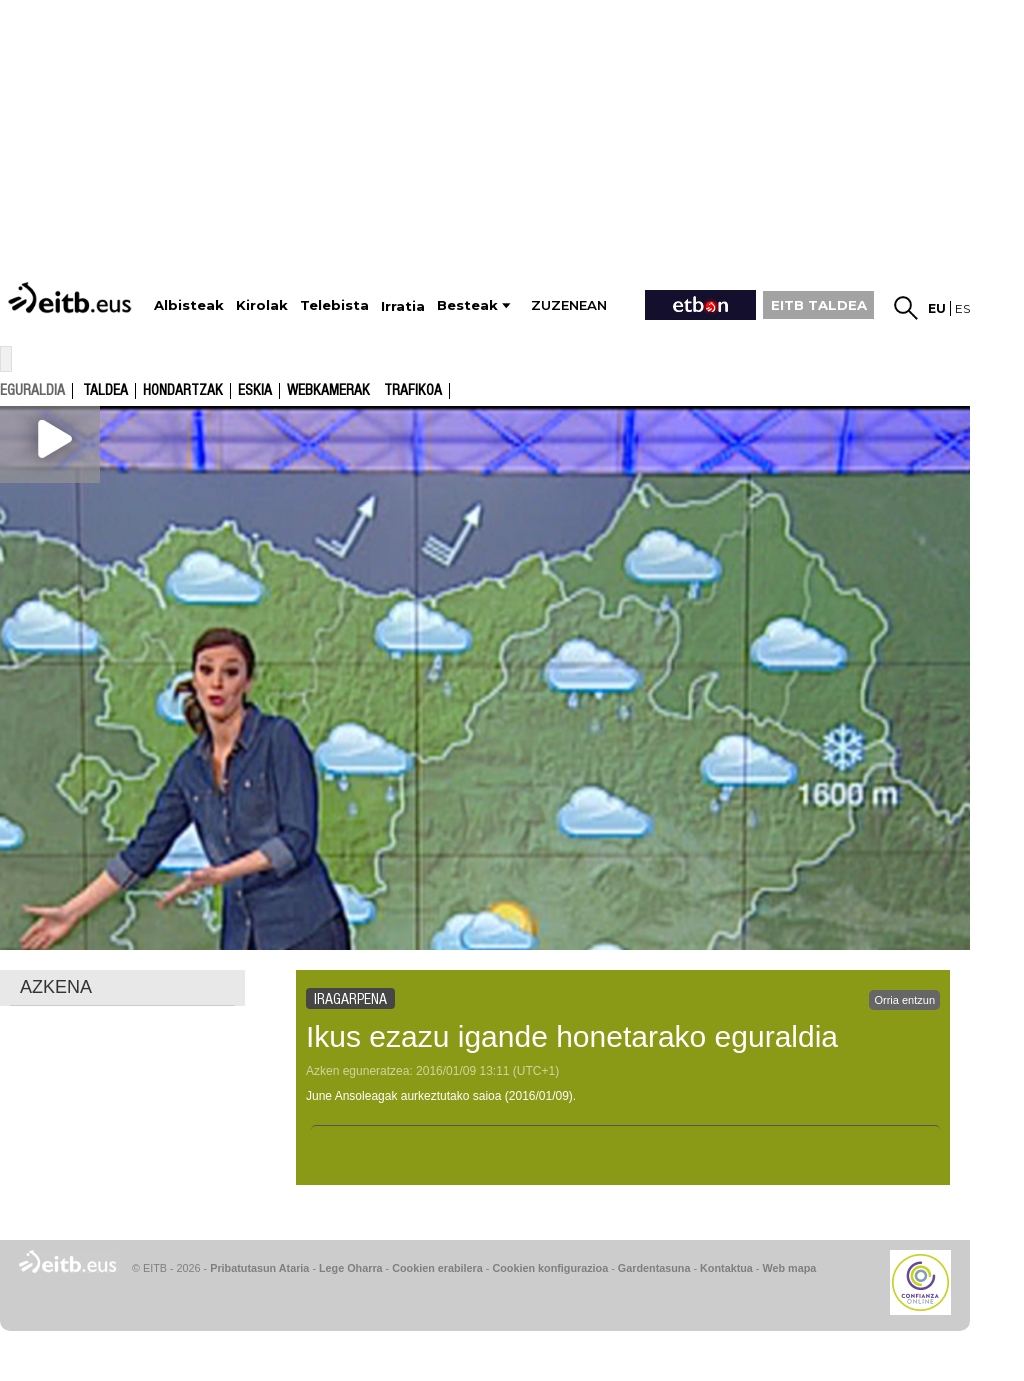 The height and width of the screenshot is (1381, 1024). What do you see at coordinates (550, 1268) in the screenshot?
I see `Cookien konfigurazioa` at bounding box center [550, 1268].